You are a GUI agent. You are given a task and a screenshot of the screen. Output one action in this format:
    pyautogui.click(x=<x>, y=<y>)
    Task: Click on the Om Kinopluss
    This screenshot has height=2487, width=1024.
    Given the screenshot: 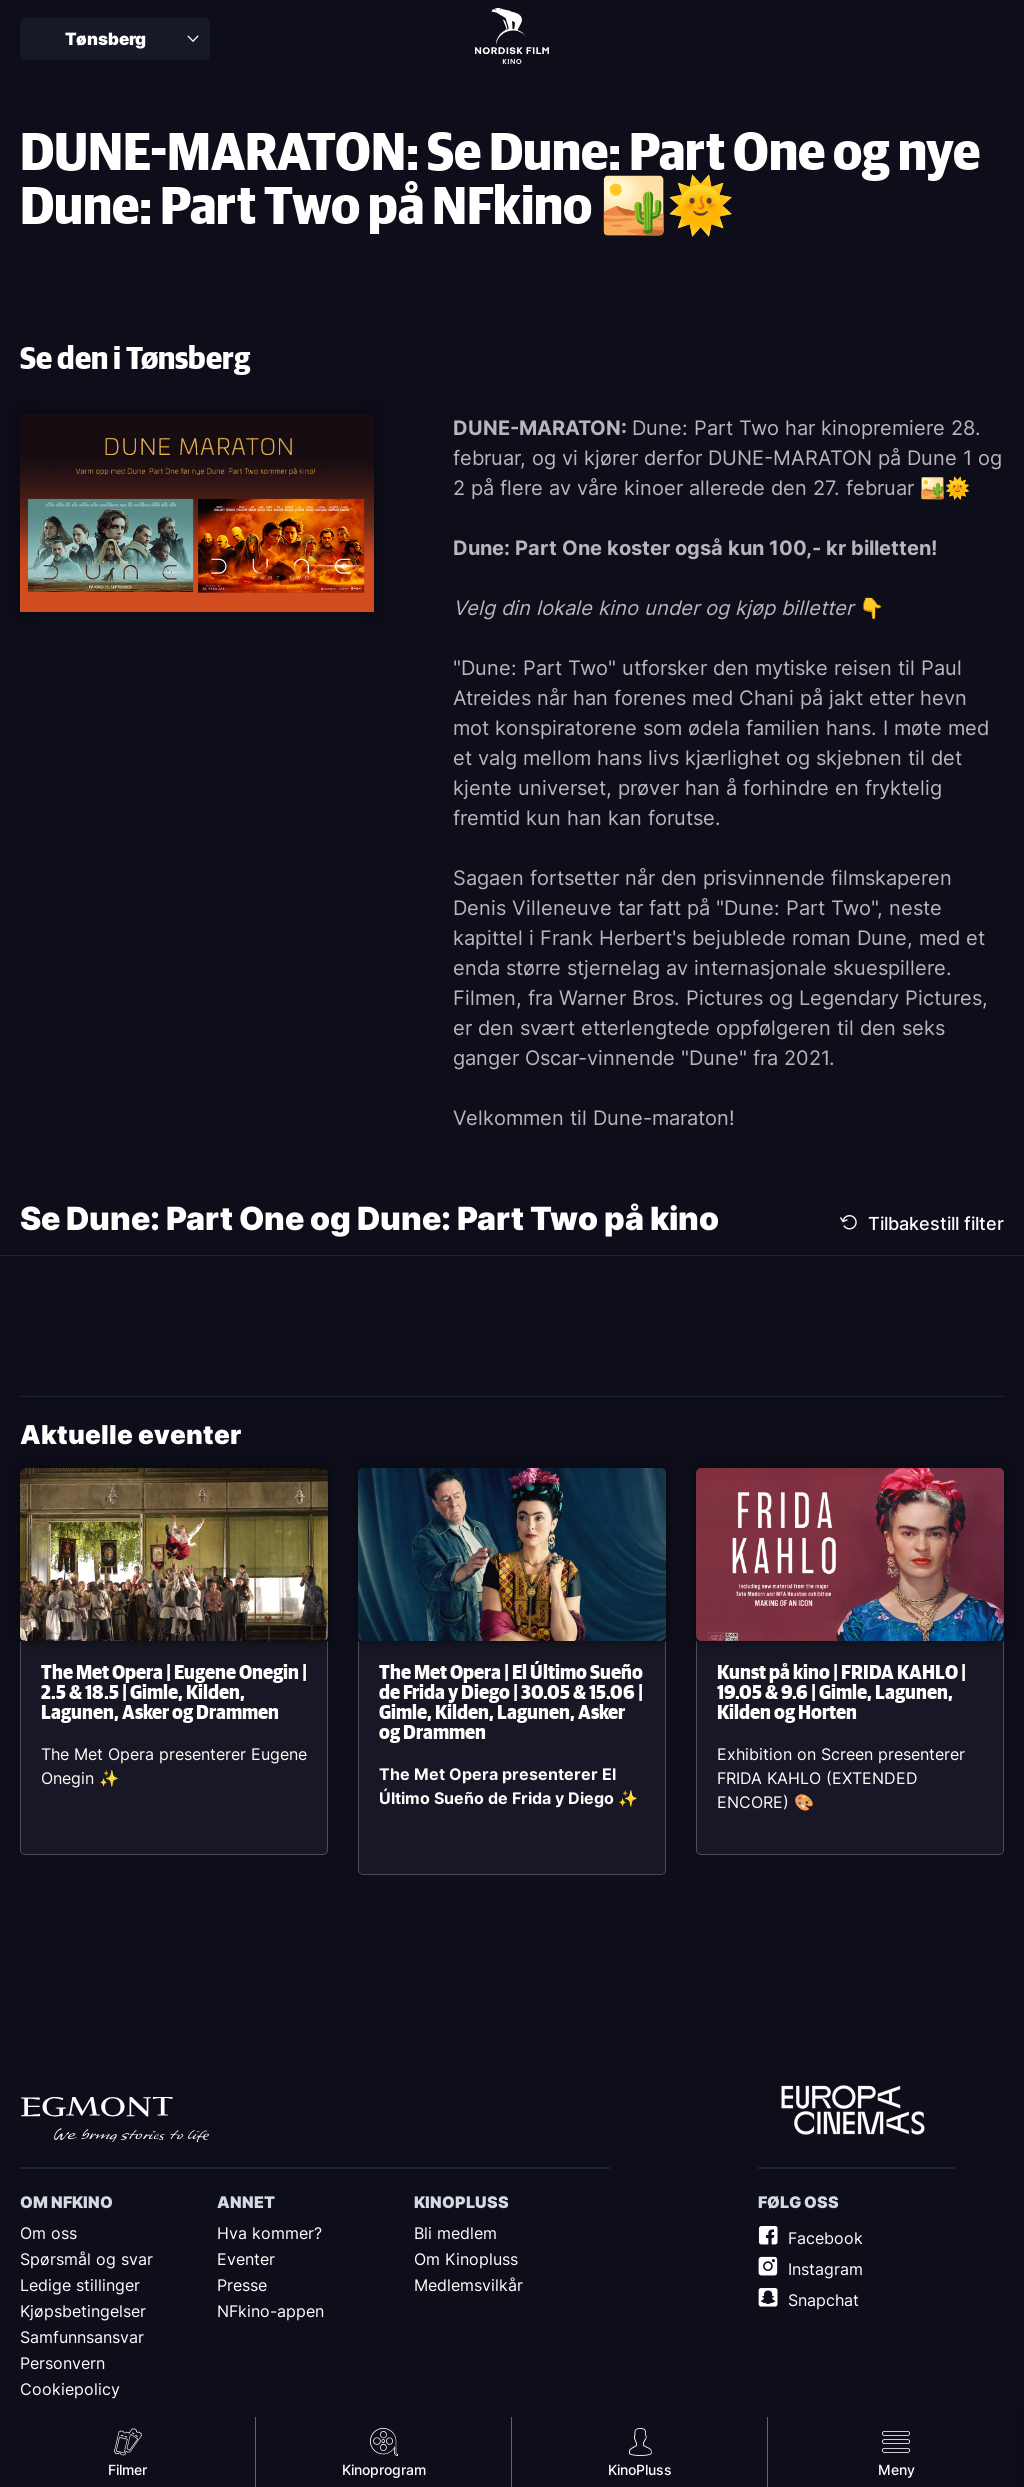 What is the action you would take?
    pyautogui.click(x=466, y=2259)
    